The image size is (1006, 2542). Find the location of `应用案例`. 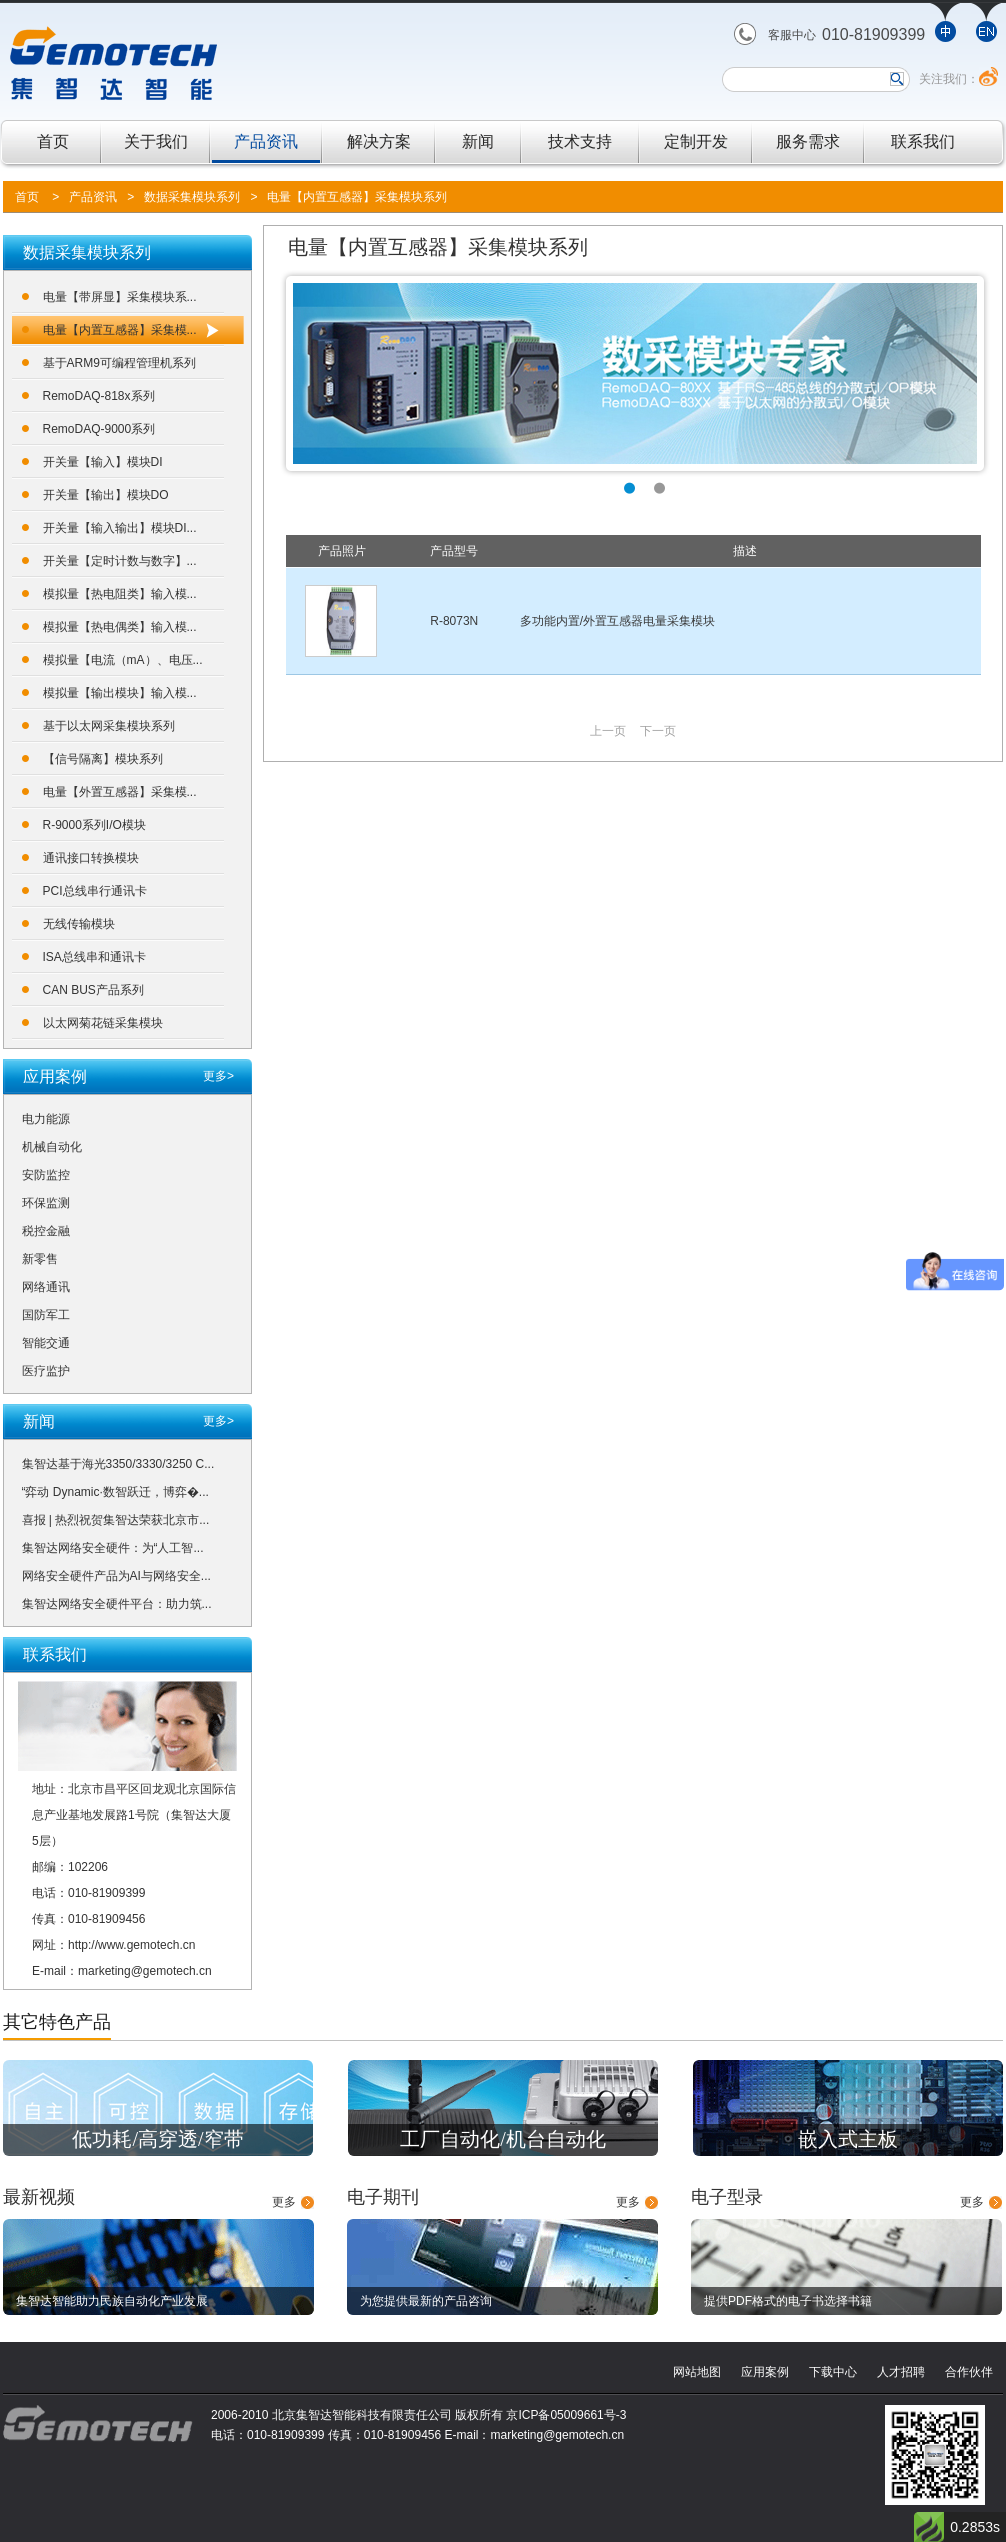

应用案例 is located at coordinates (765, 2372).